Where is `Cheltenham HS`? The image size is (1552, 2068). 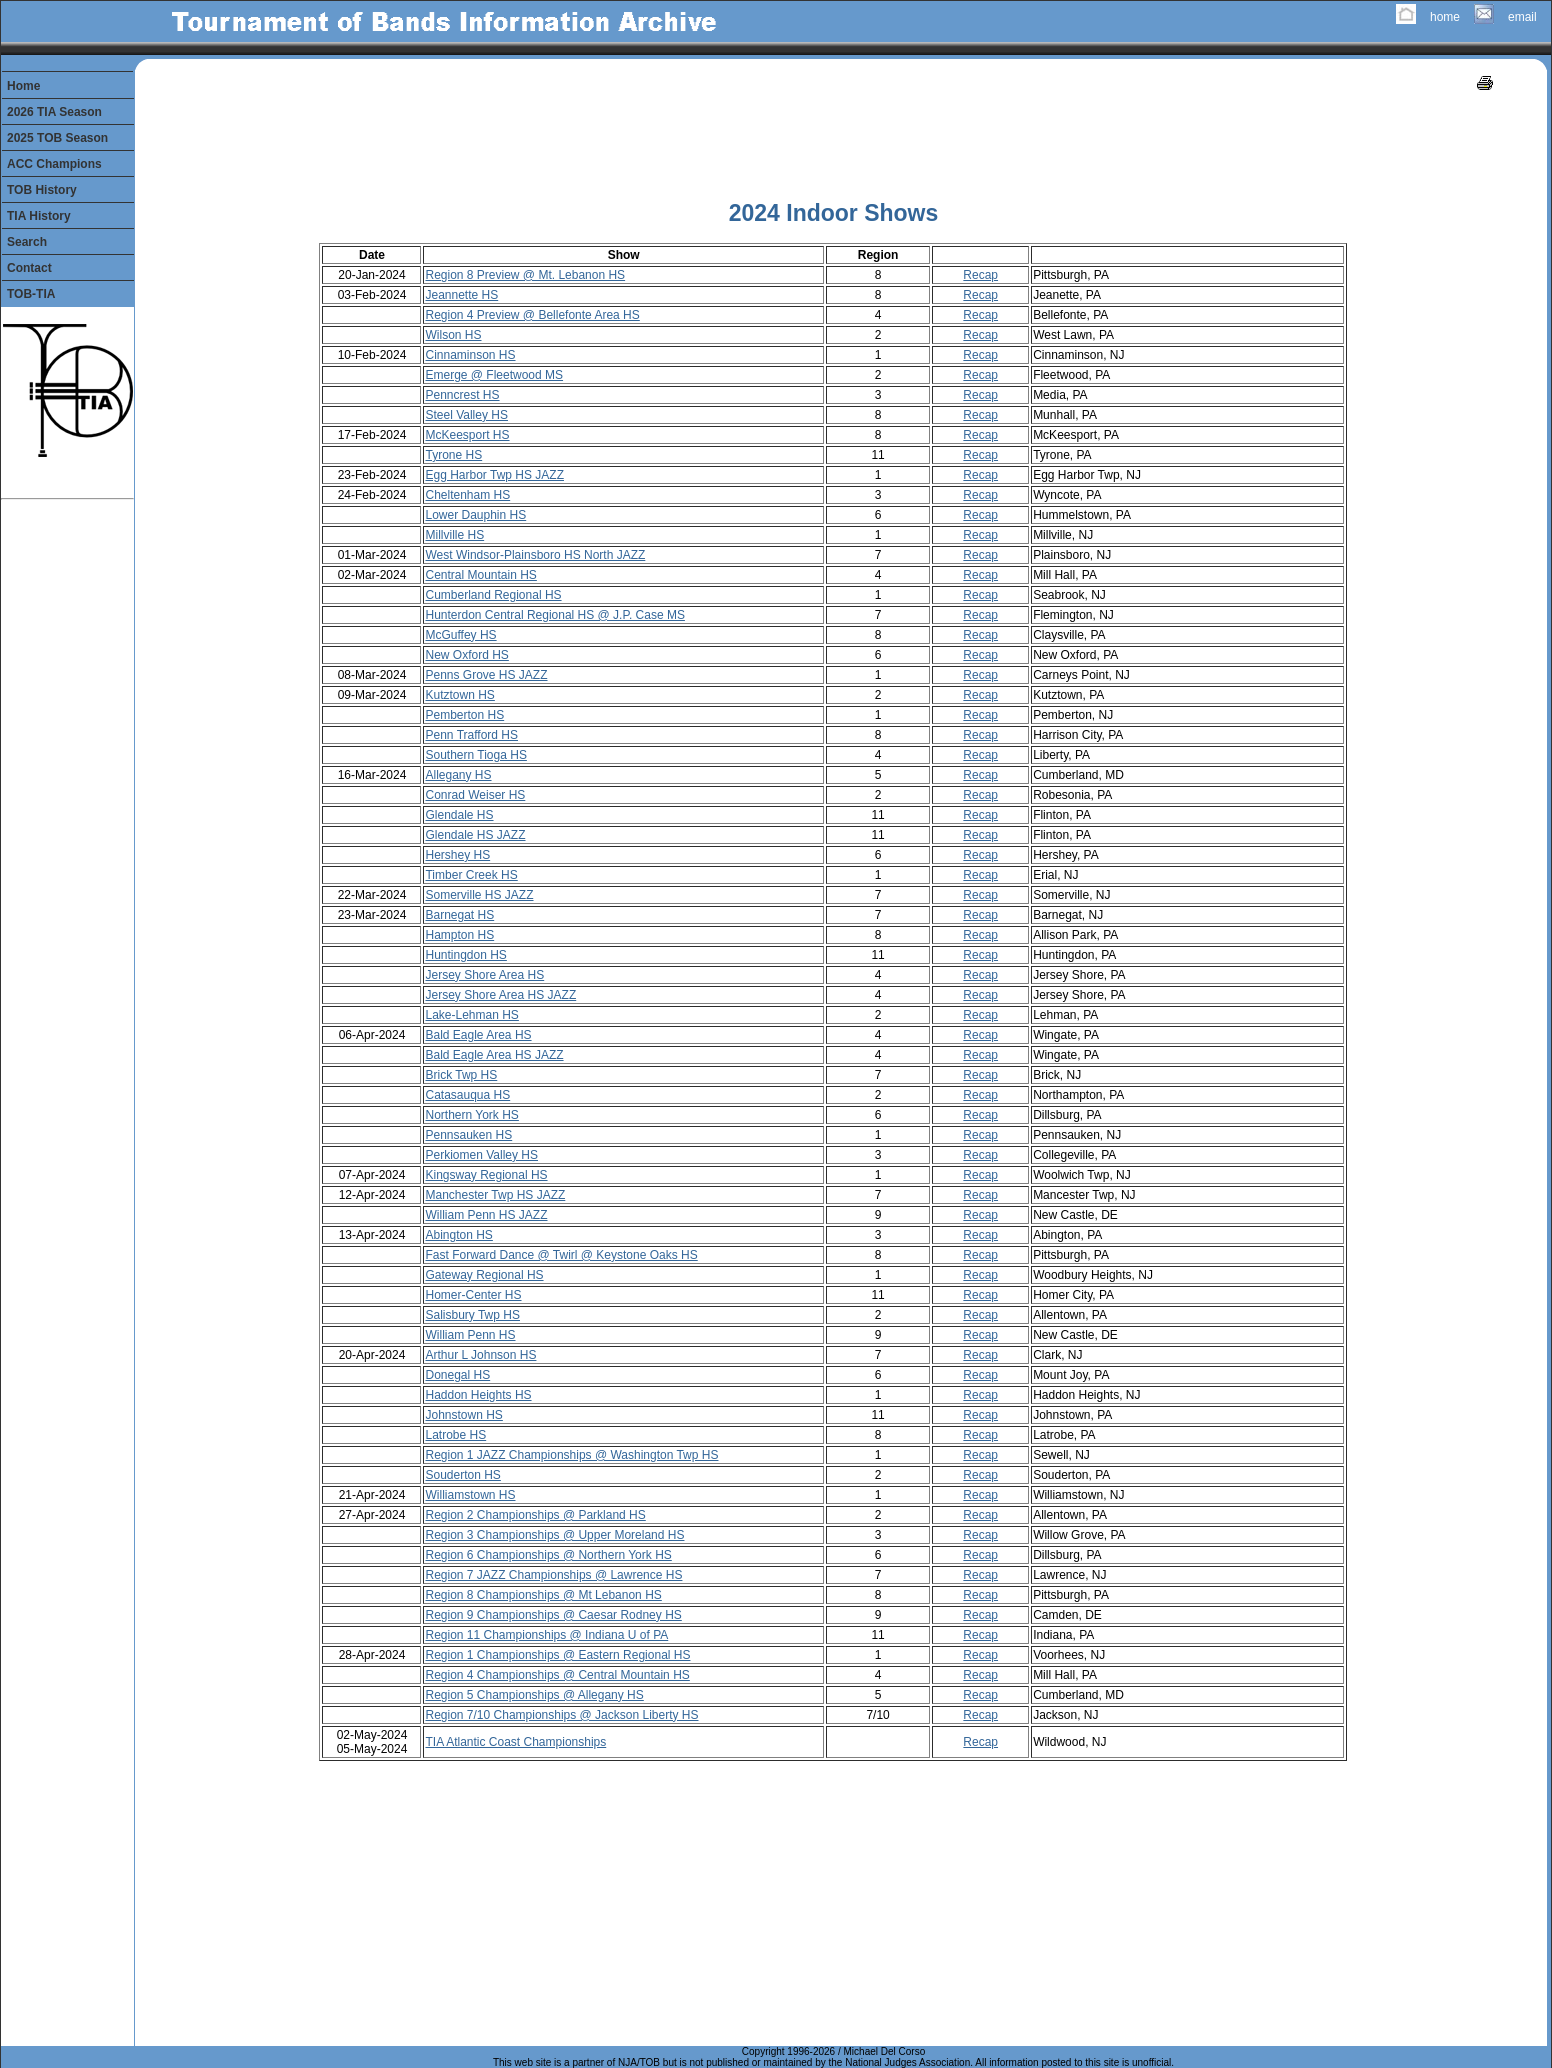
Cheltenham HS is located at coordinates (467, 495).